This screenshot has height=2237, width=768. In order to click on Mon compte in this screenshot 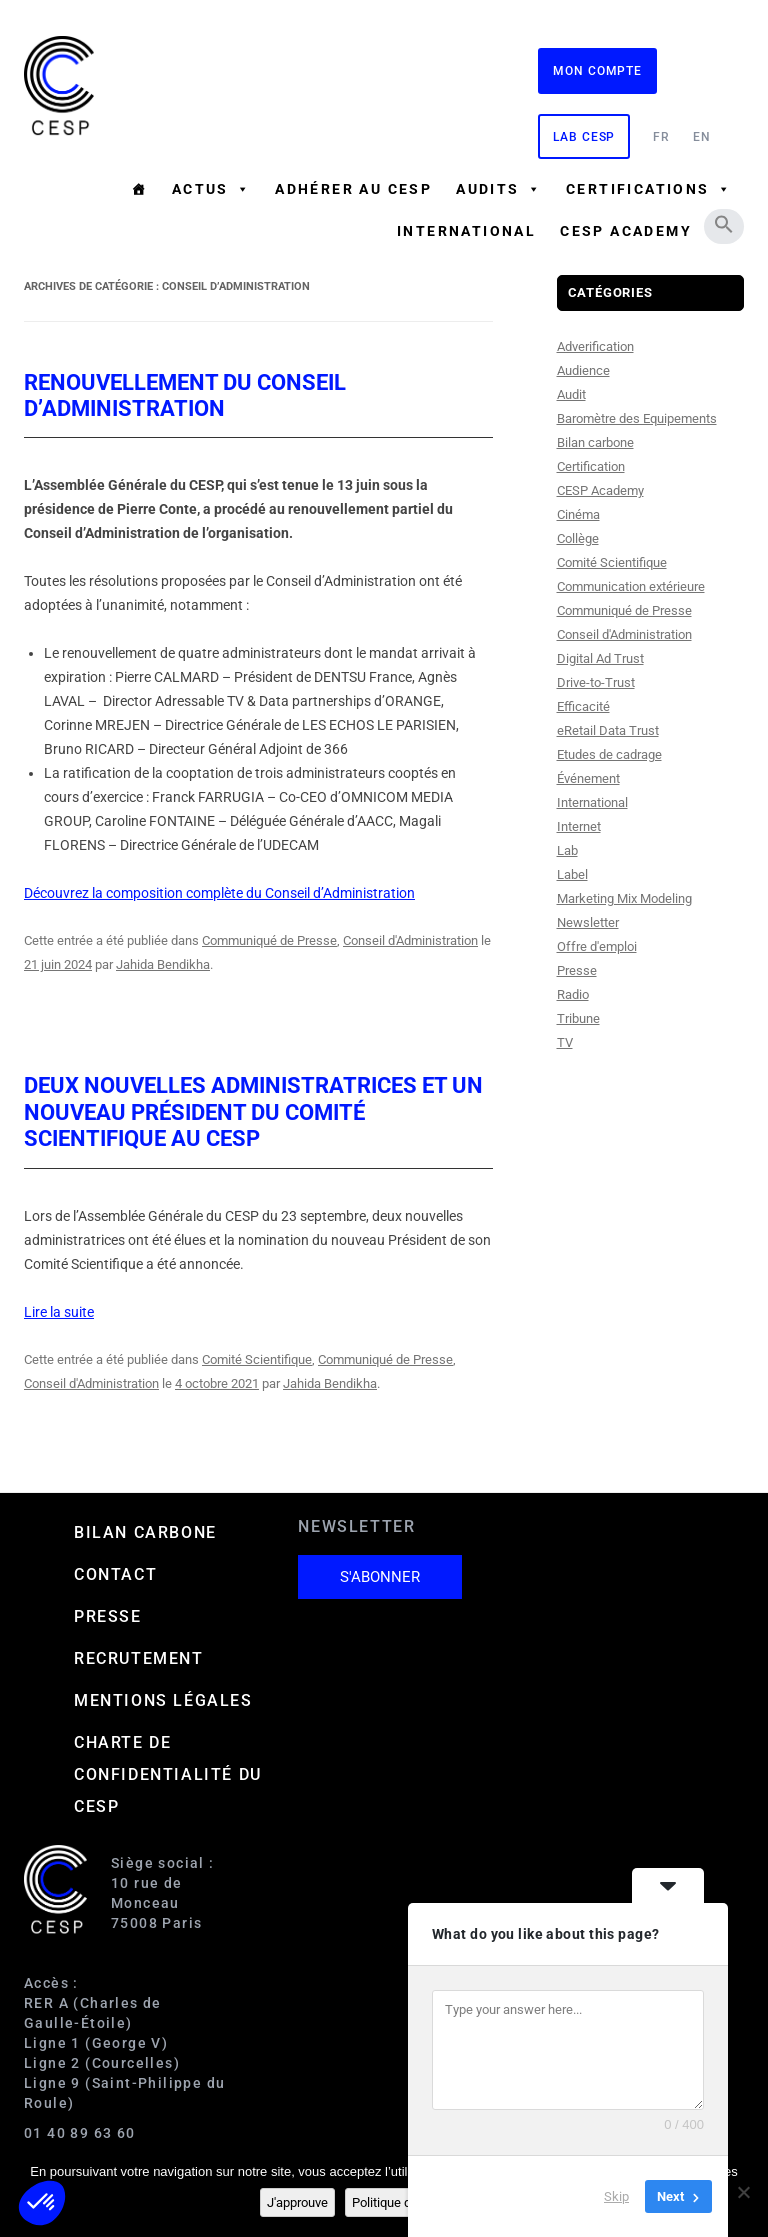, I will do `click(597, 71)`.